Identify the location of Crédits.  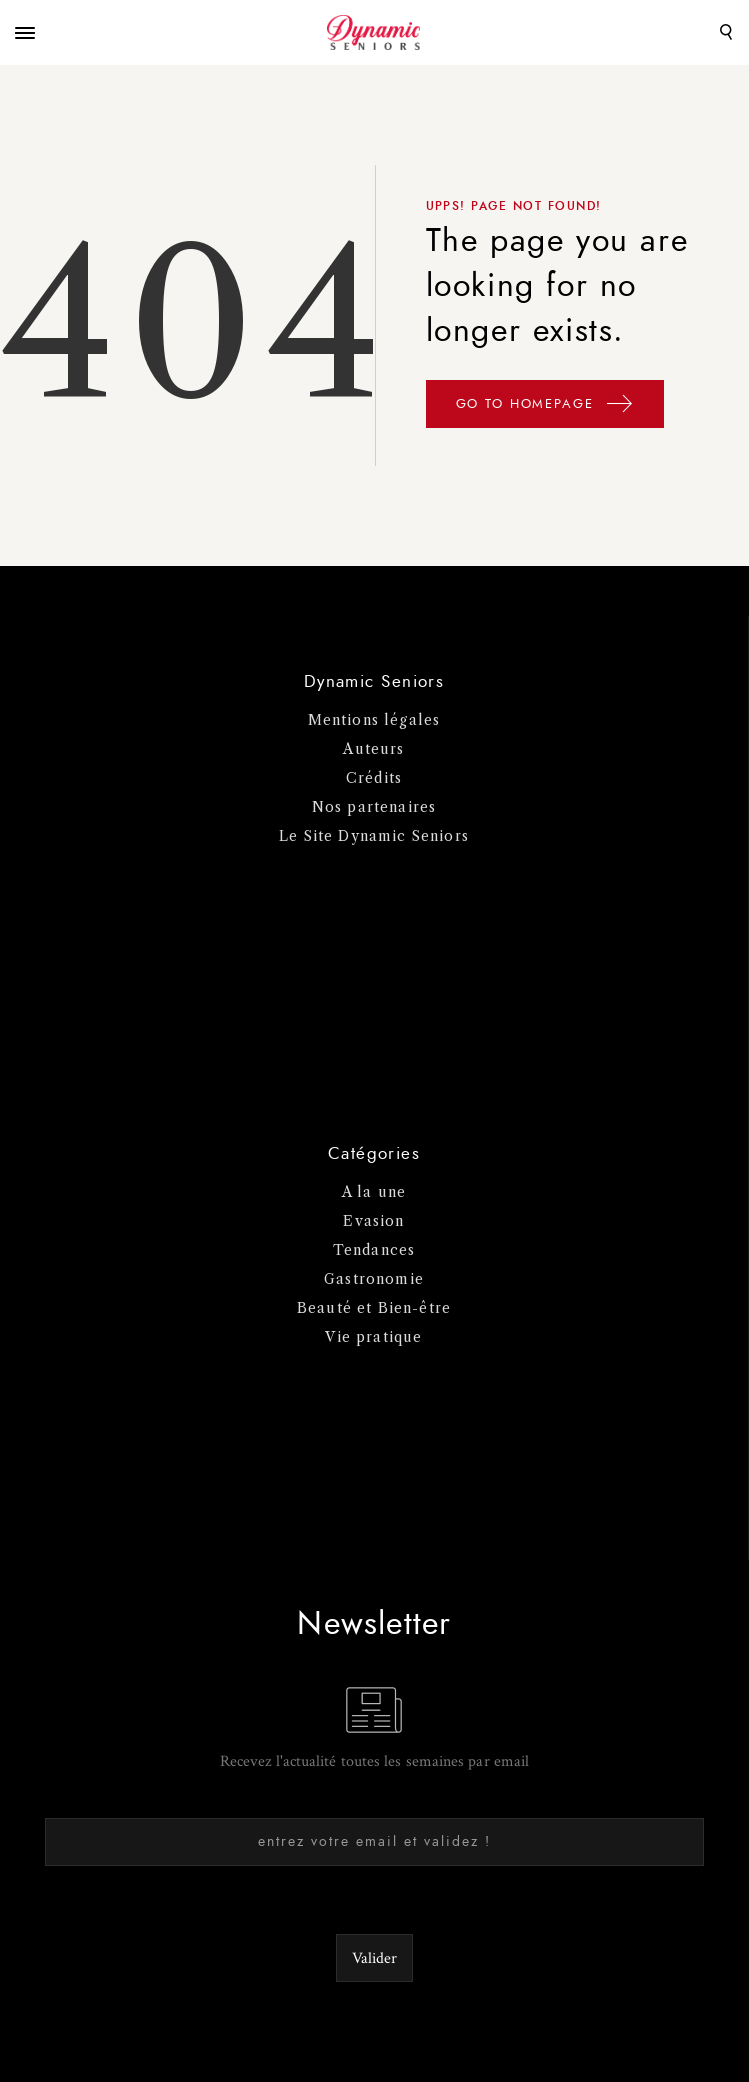
(374, 778).